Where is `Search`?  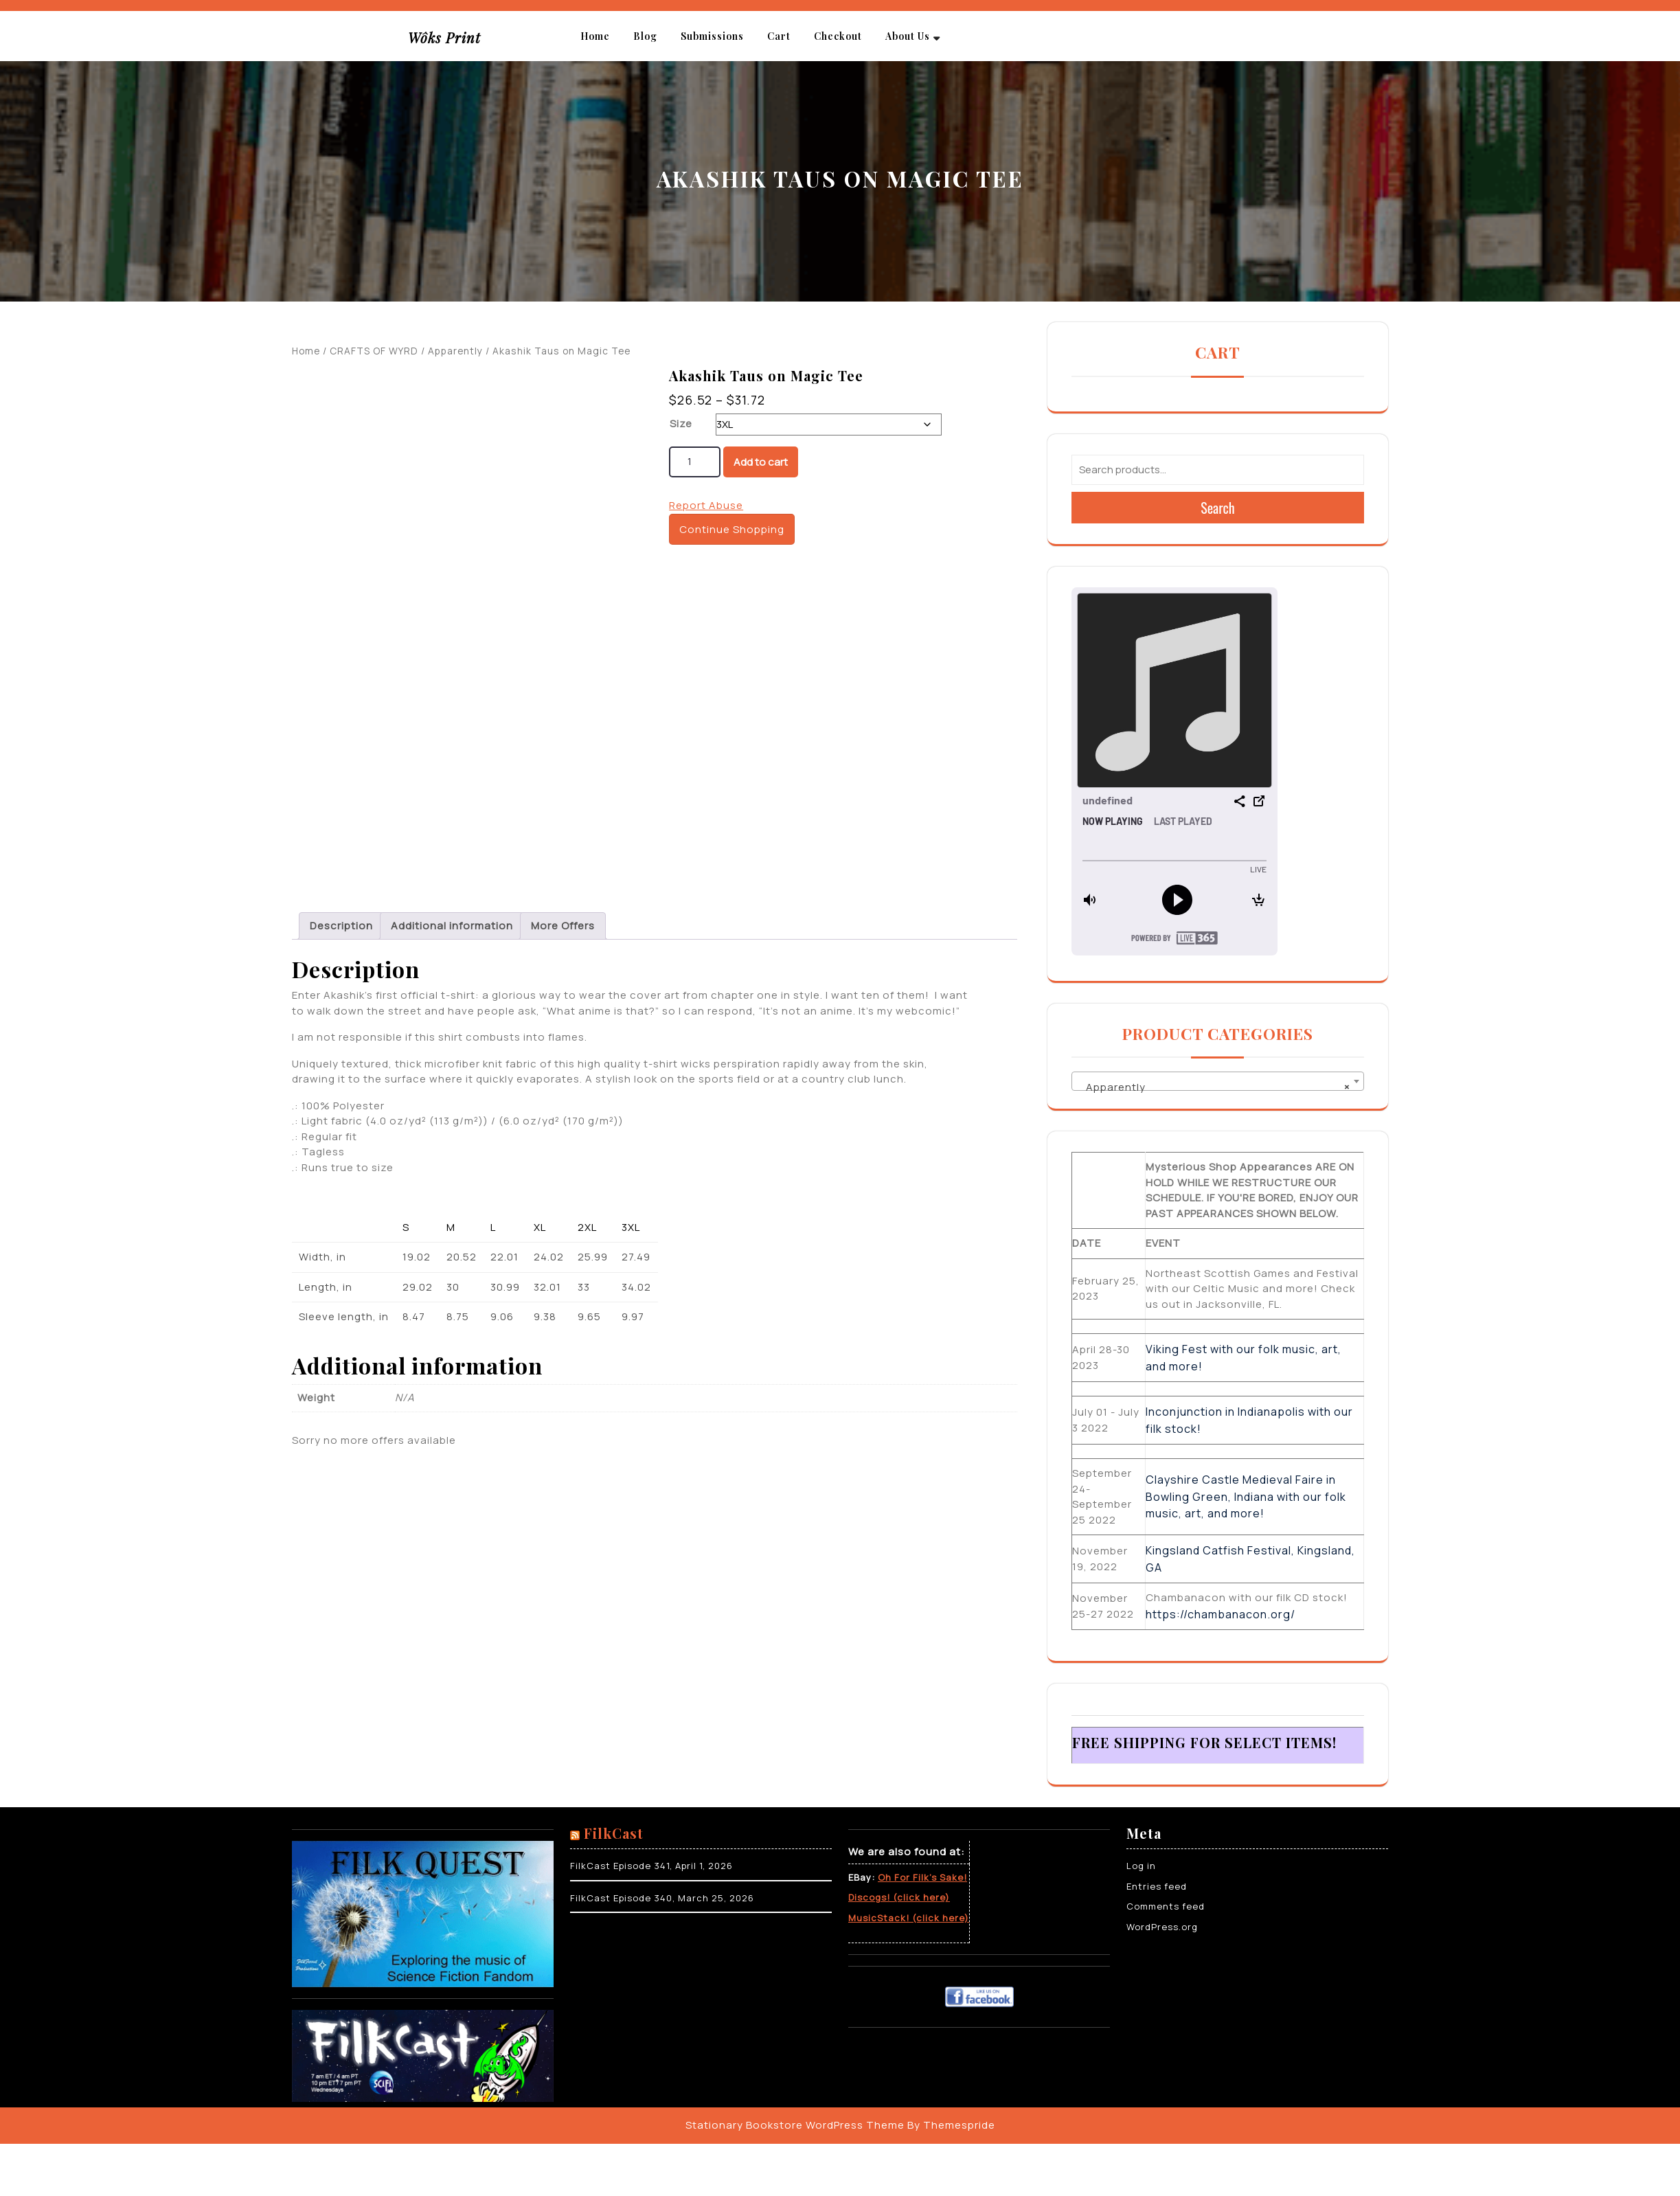 Search is located at coordinates (1218, 507).